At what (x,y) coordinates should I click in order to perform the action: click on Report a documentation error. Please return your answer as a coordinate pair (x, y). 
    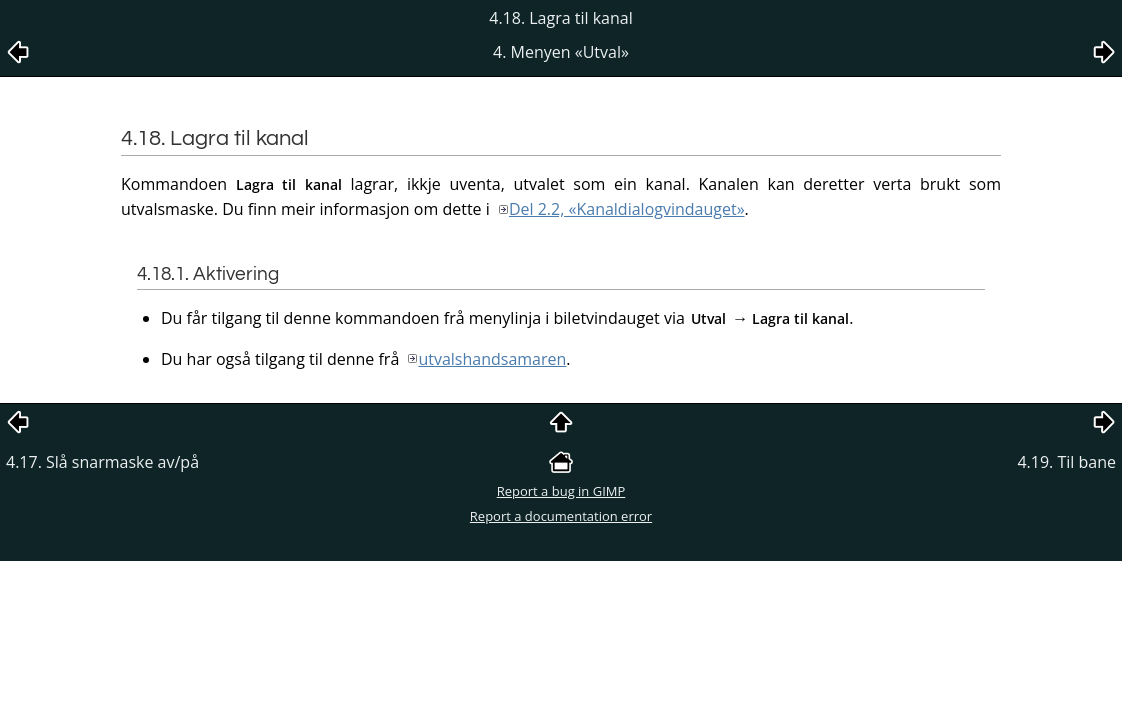
    Looking at the image, I should click on (561, 516).